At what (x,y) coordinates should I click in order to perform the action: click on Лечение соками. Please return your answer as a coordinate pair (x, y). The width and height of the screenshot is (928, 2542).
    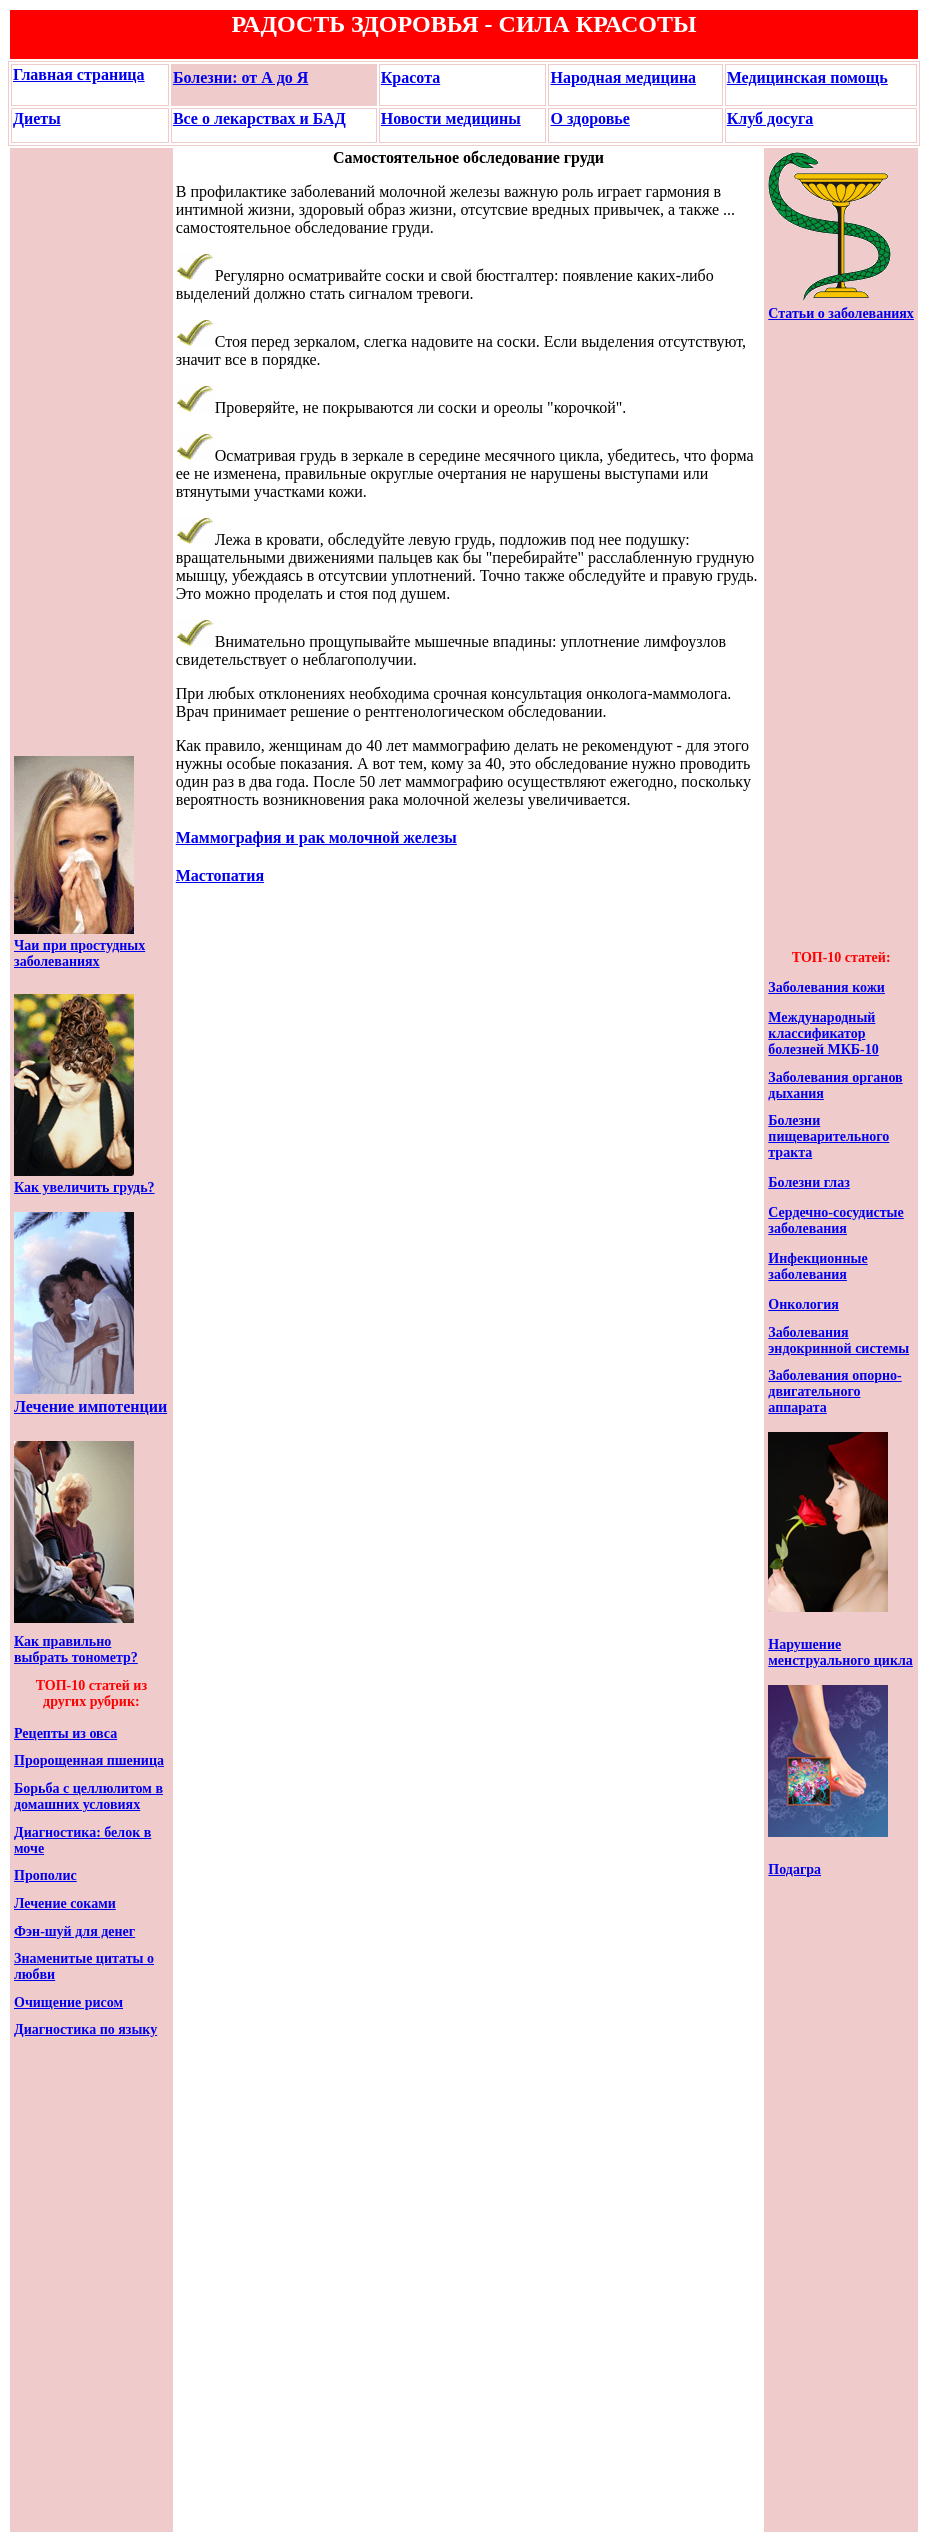
    Looking at the image, I should click on (65, 1903).